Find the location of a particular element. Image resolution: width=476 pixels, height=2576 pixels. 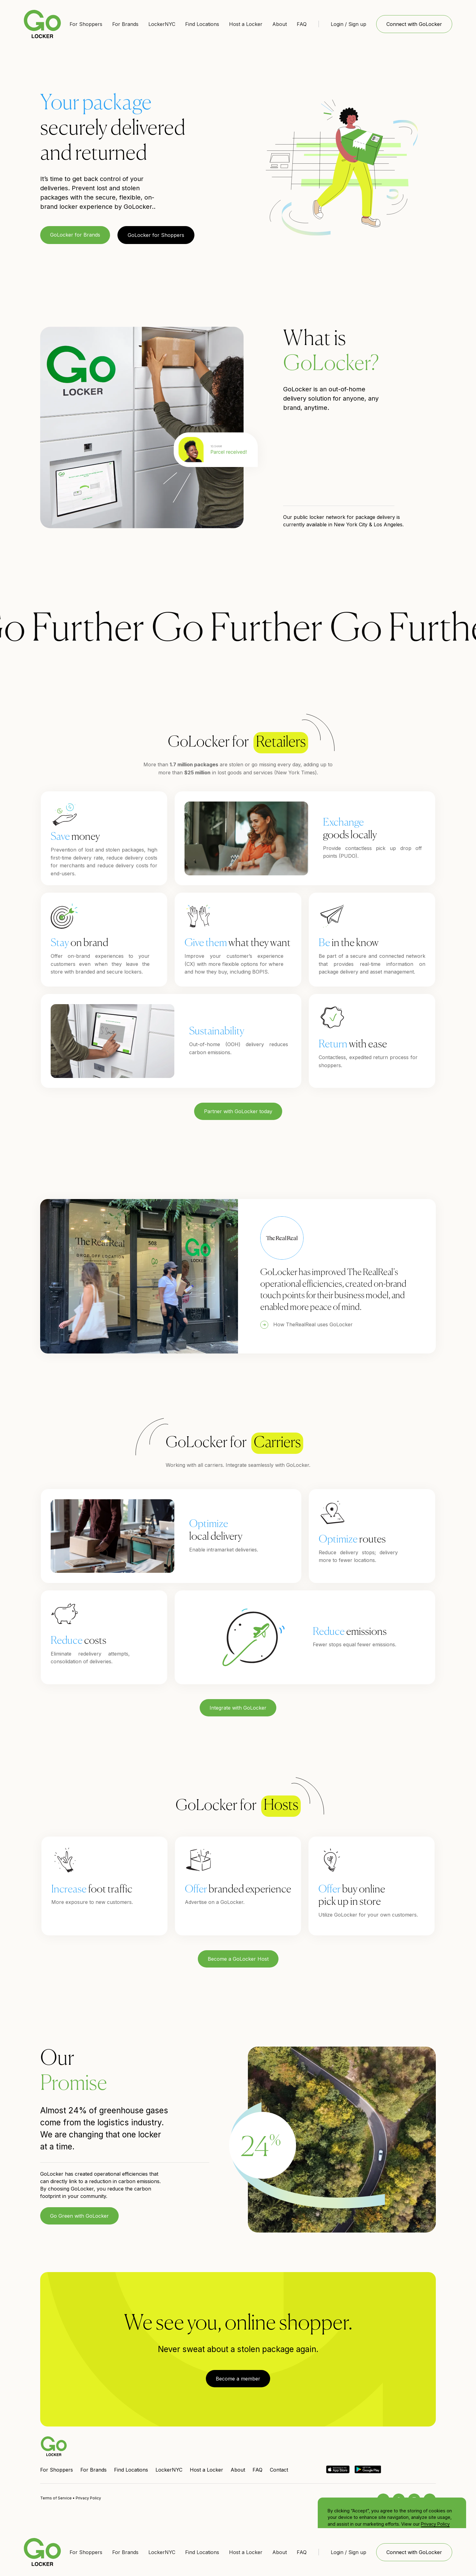

• Privacy Policy is located at coordinates (86, 2498).